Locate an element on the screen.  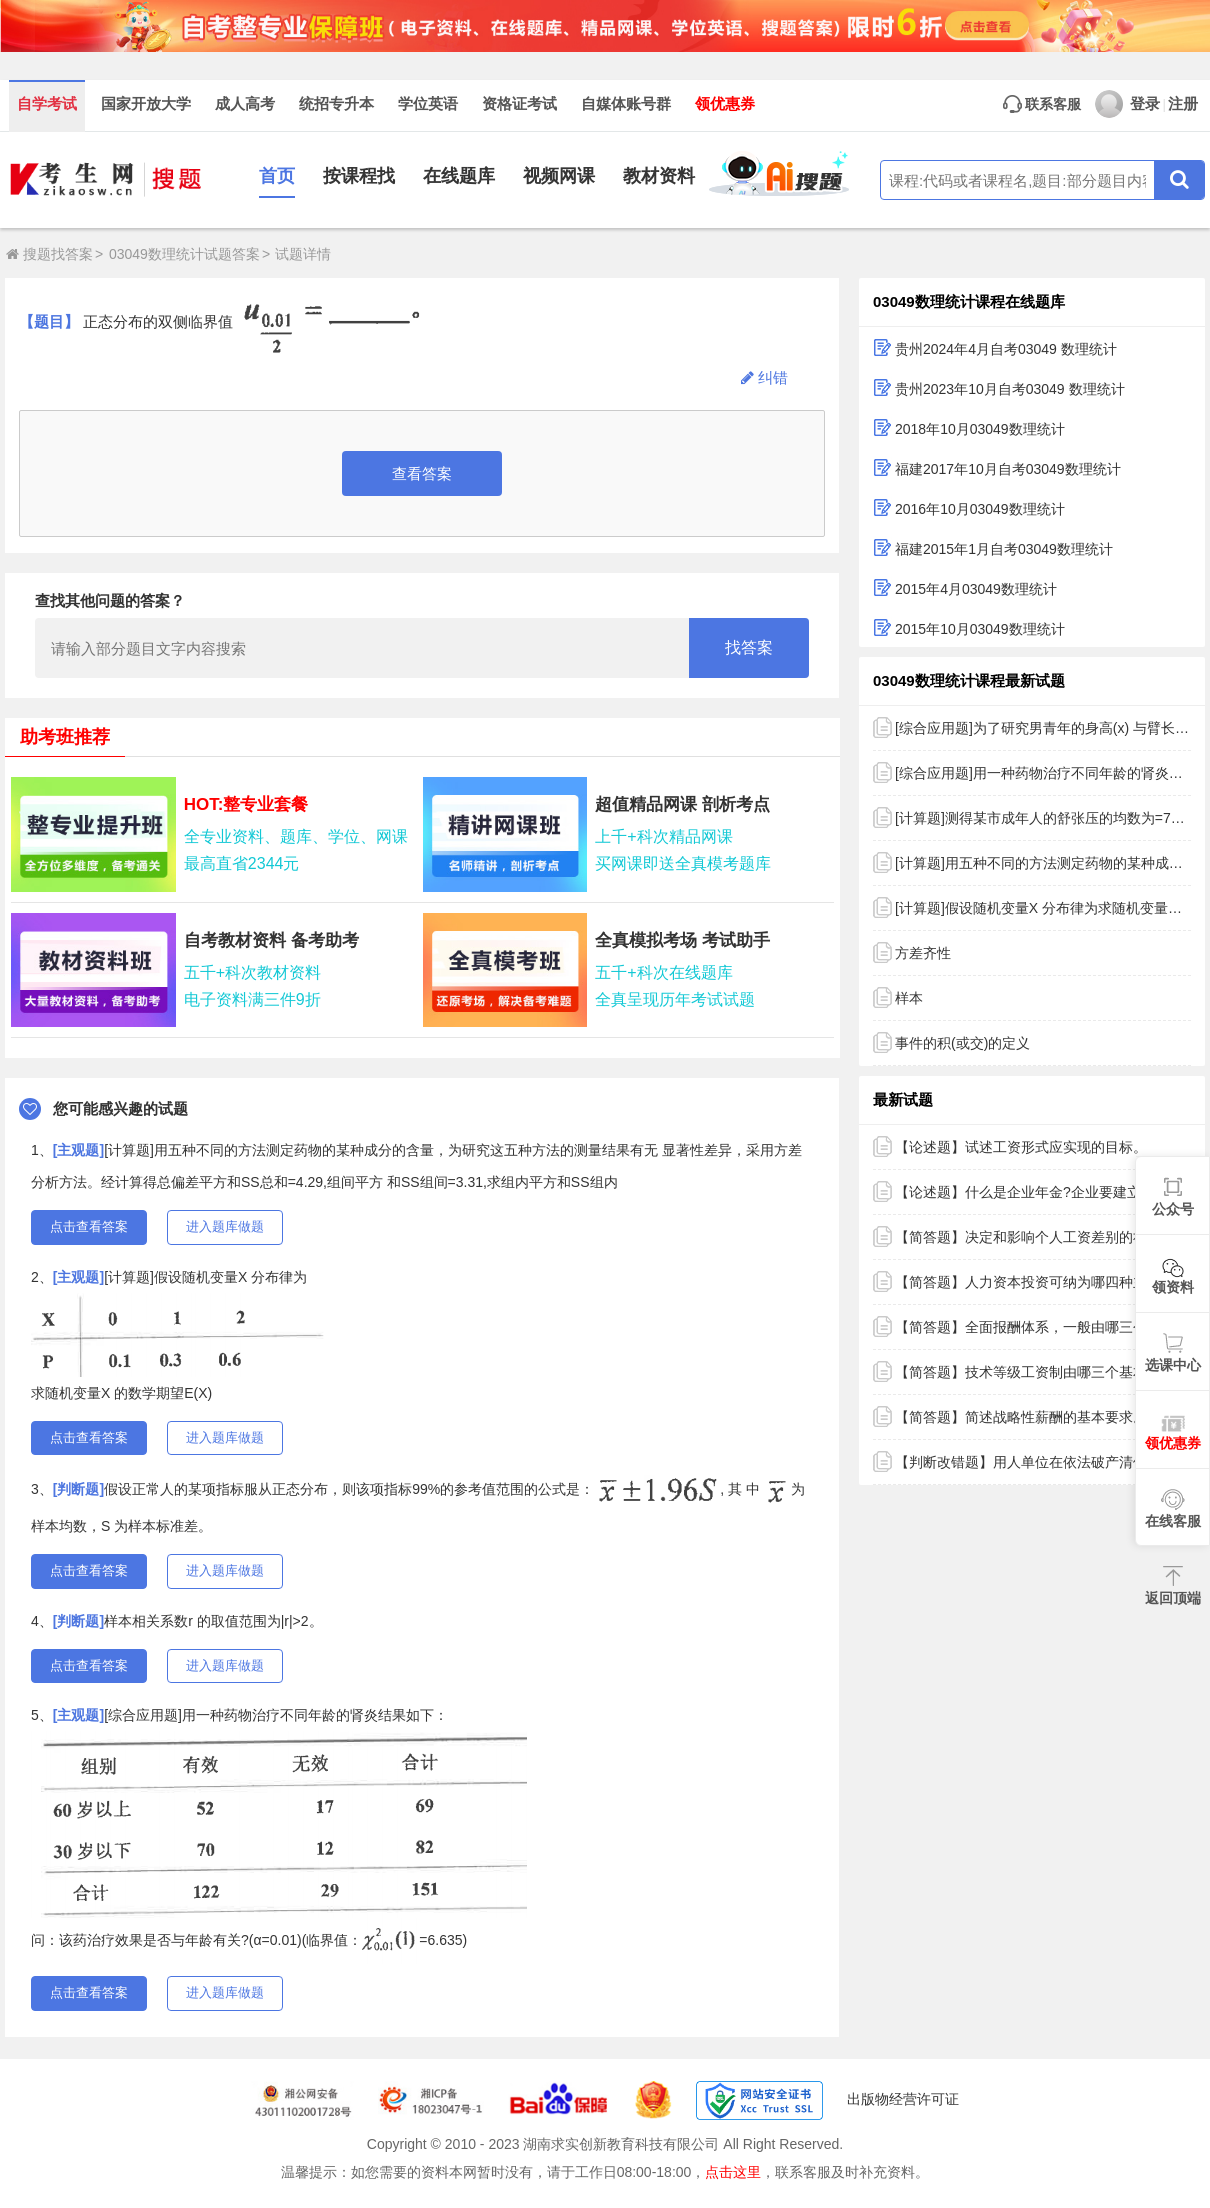
选课中心 is located at coordinates (1173, 1365).